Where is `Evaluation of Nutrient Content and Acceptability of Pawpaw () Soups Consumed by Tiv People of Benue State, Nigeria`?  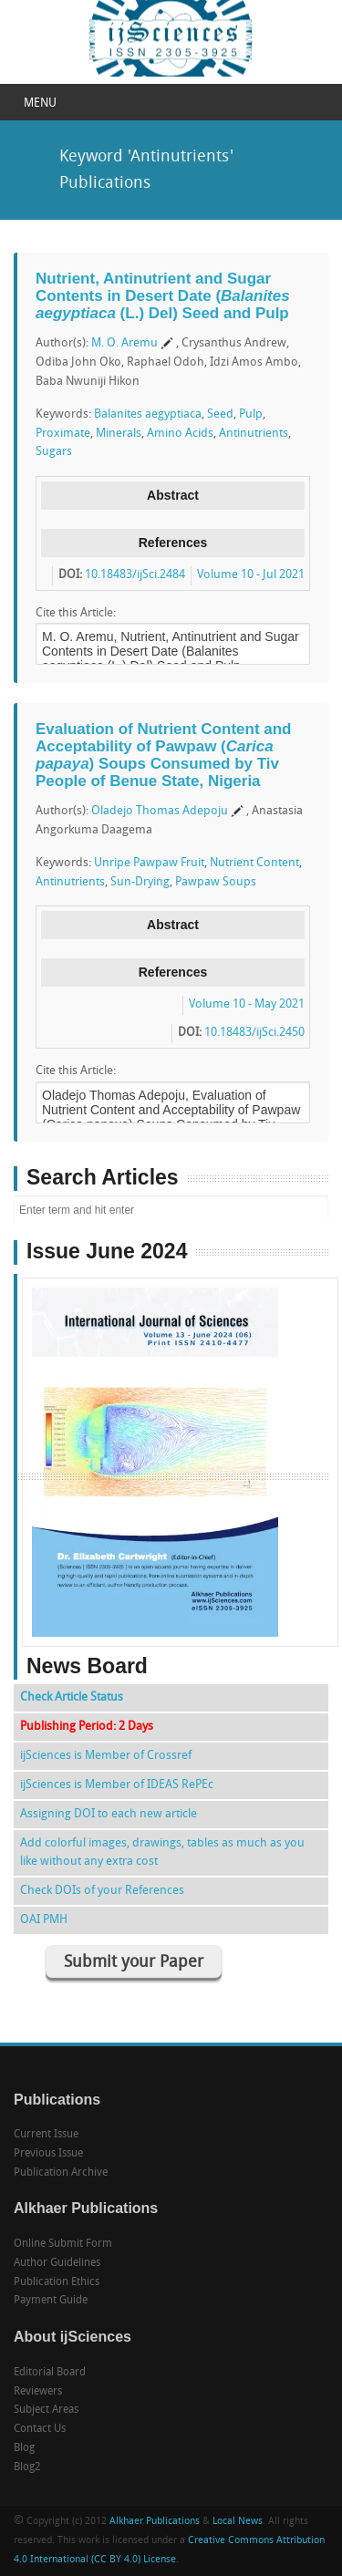
Evaluation of Nutrient Content and Acceptability of Pawpaw () Soups Consumed by Tiv People of Benue State, Nigeria is located at coordinates (164, 754).